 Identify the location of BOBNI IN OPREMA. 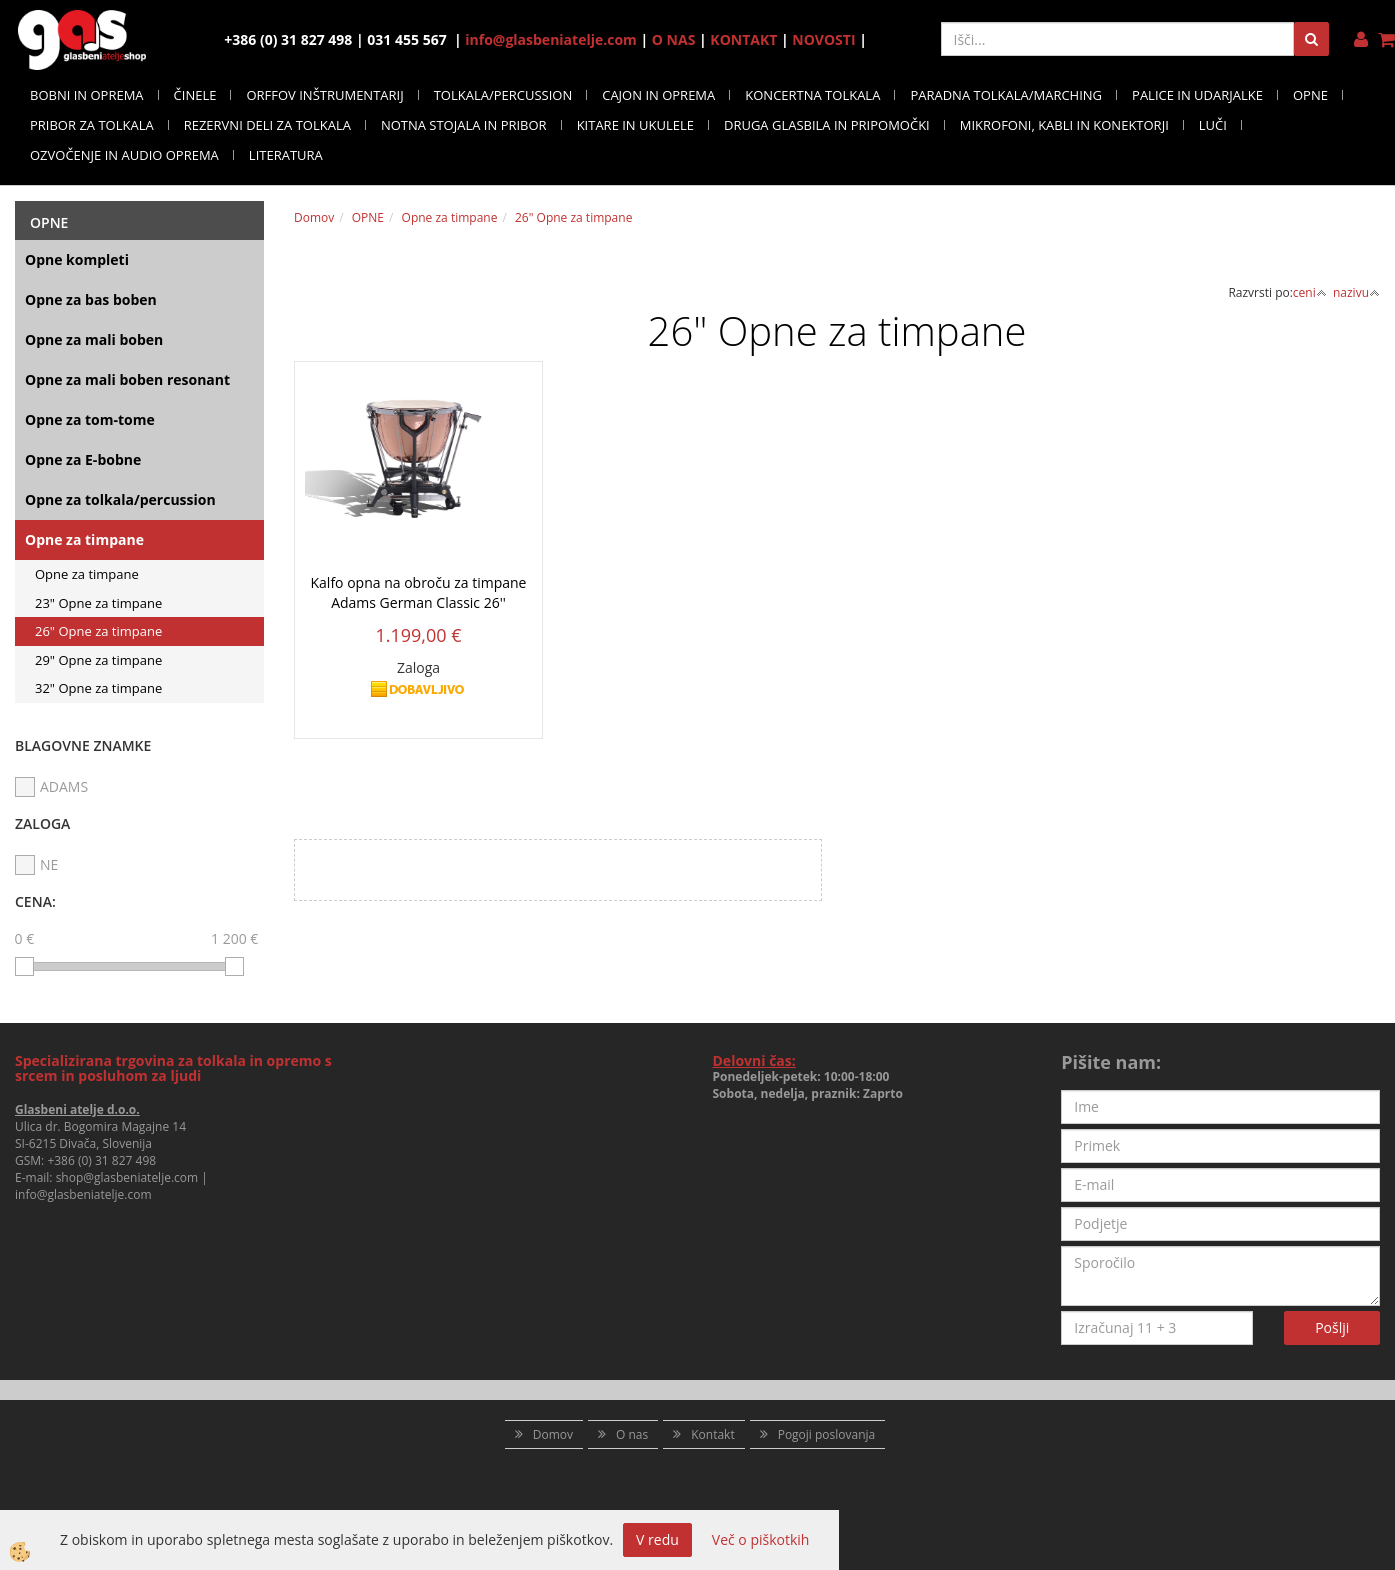
(87, 95).